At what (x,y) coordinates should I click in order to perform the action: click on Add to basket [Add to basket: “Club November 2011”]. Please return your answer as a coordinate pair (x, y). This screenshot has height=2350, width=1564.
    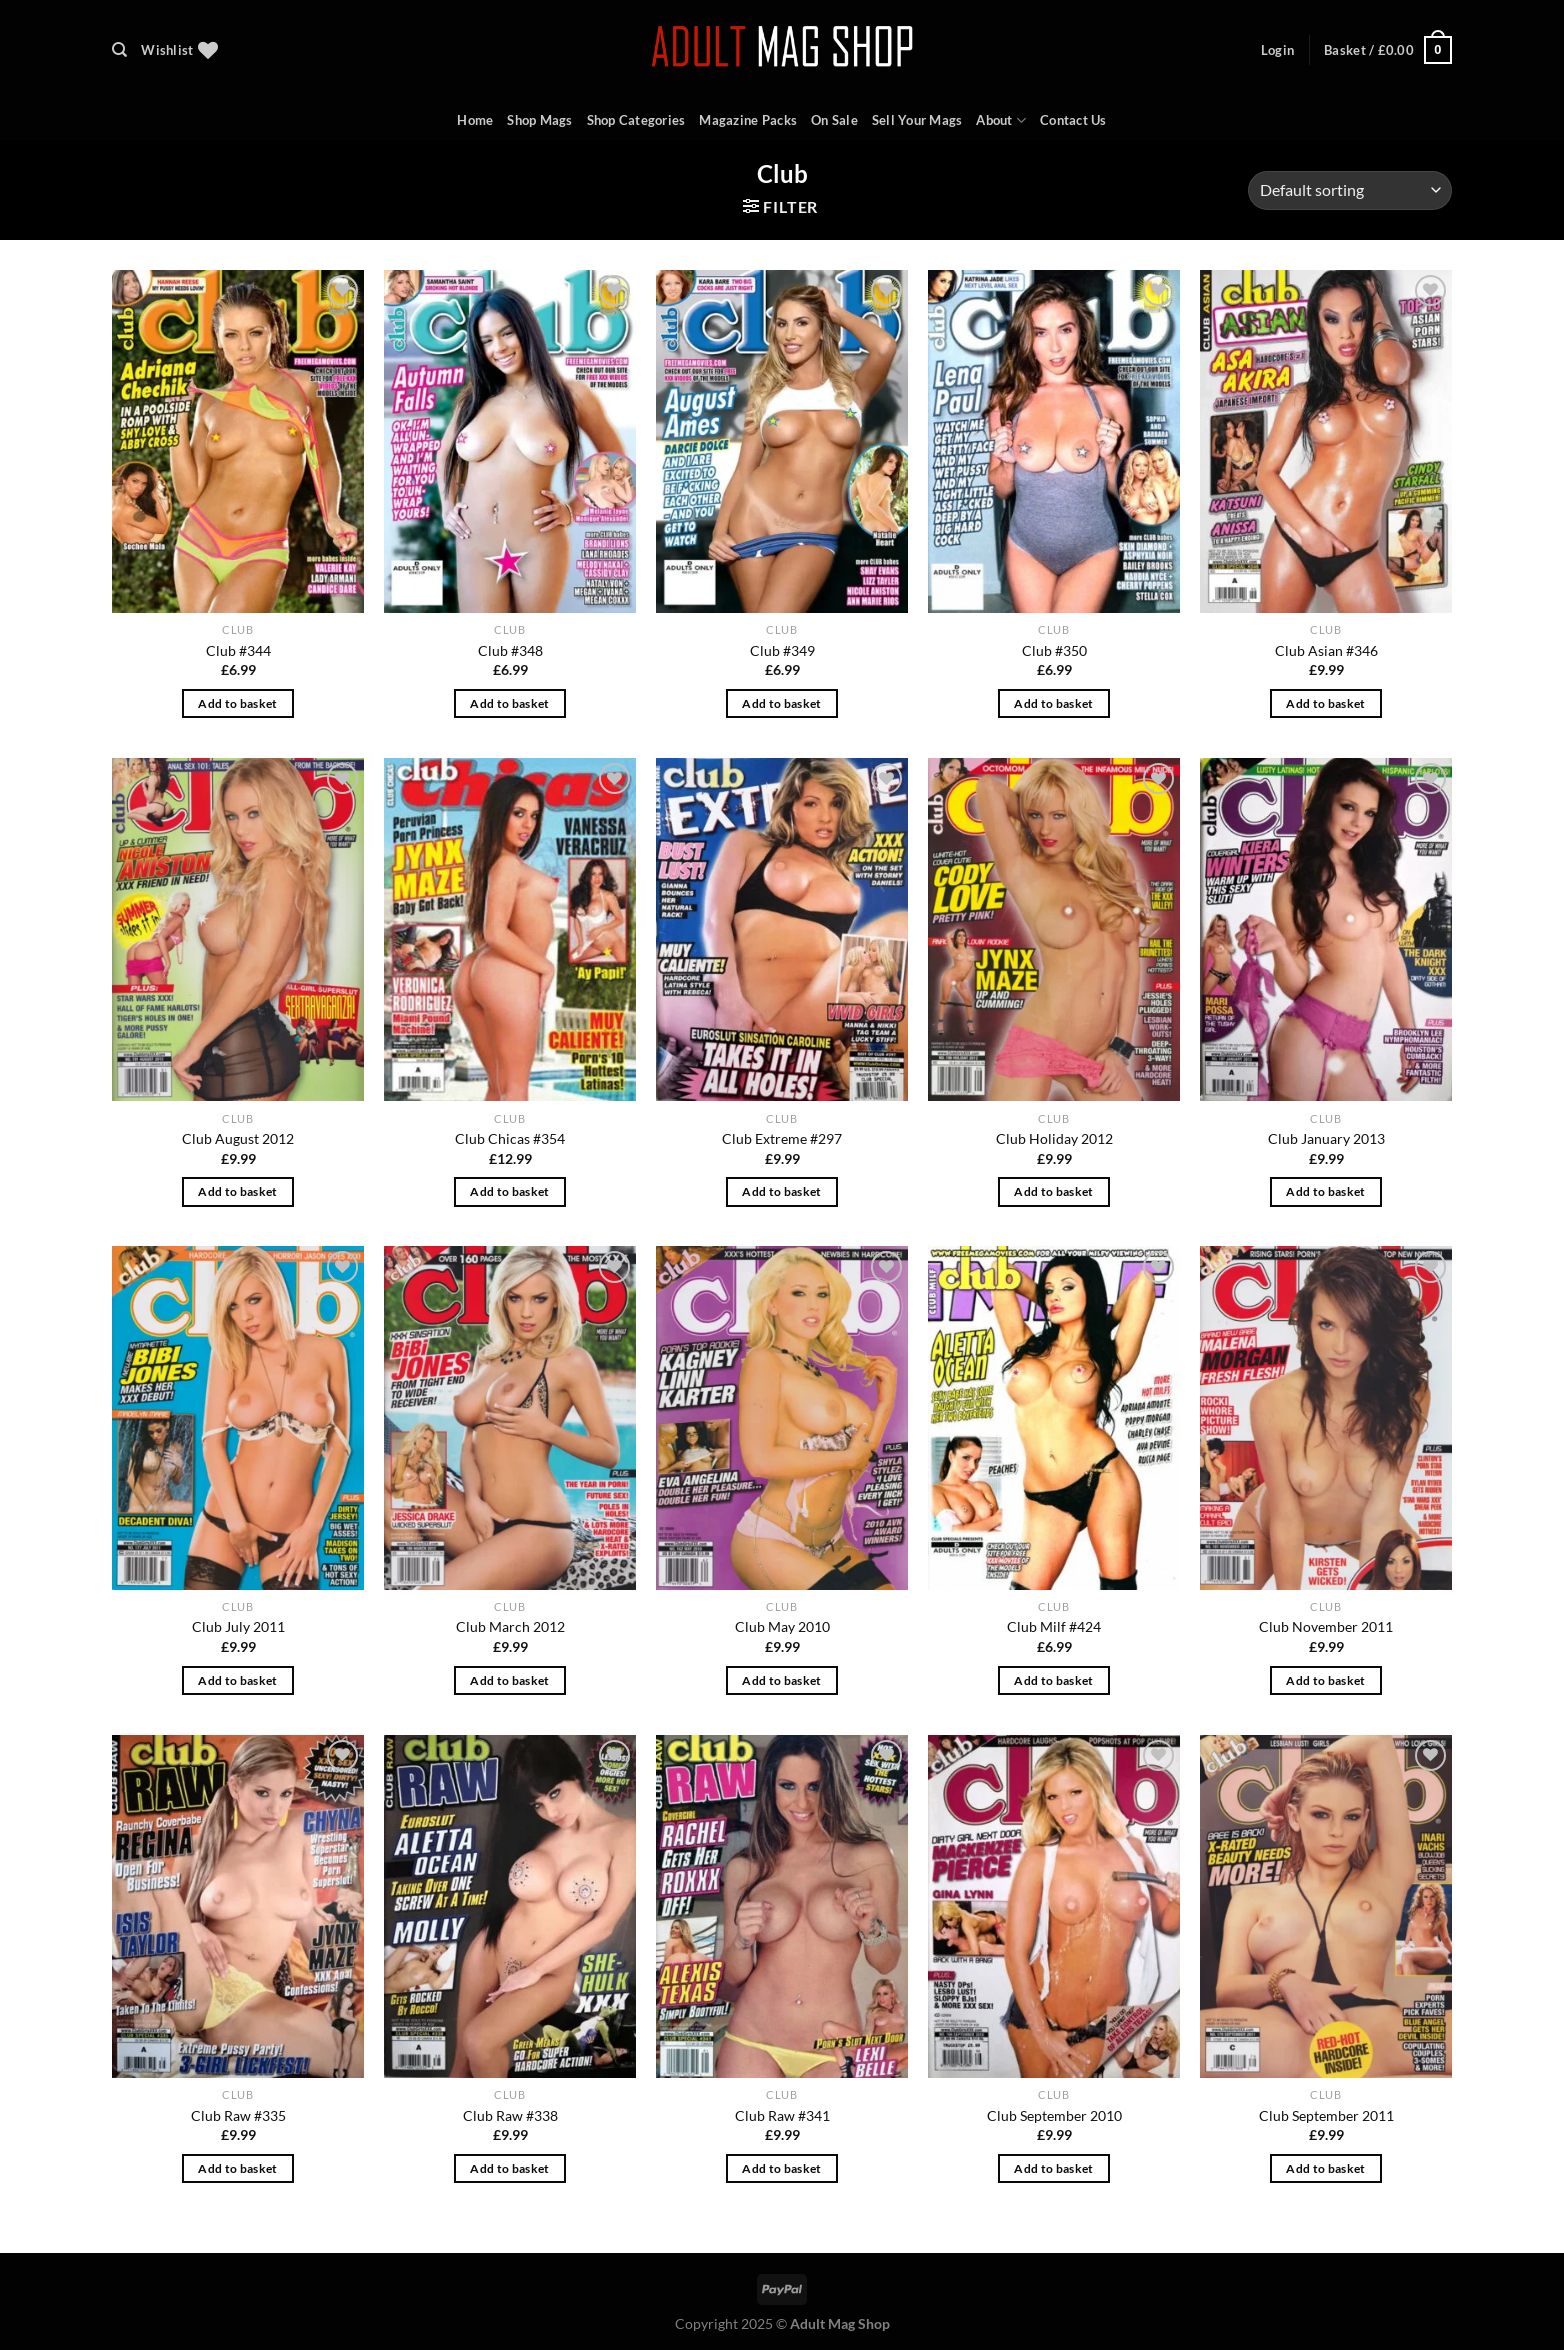
    Looking at the image, I should click on (1326, 1680).